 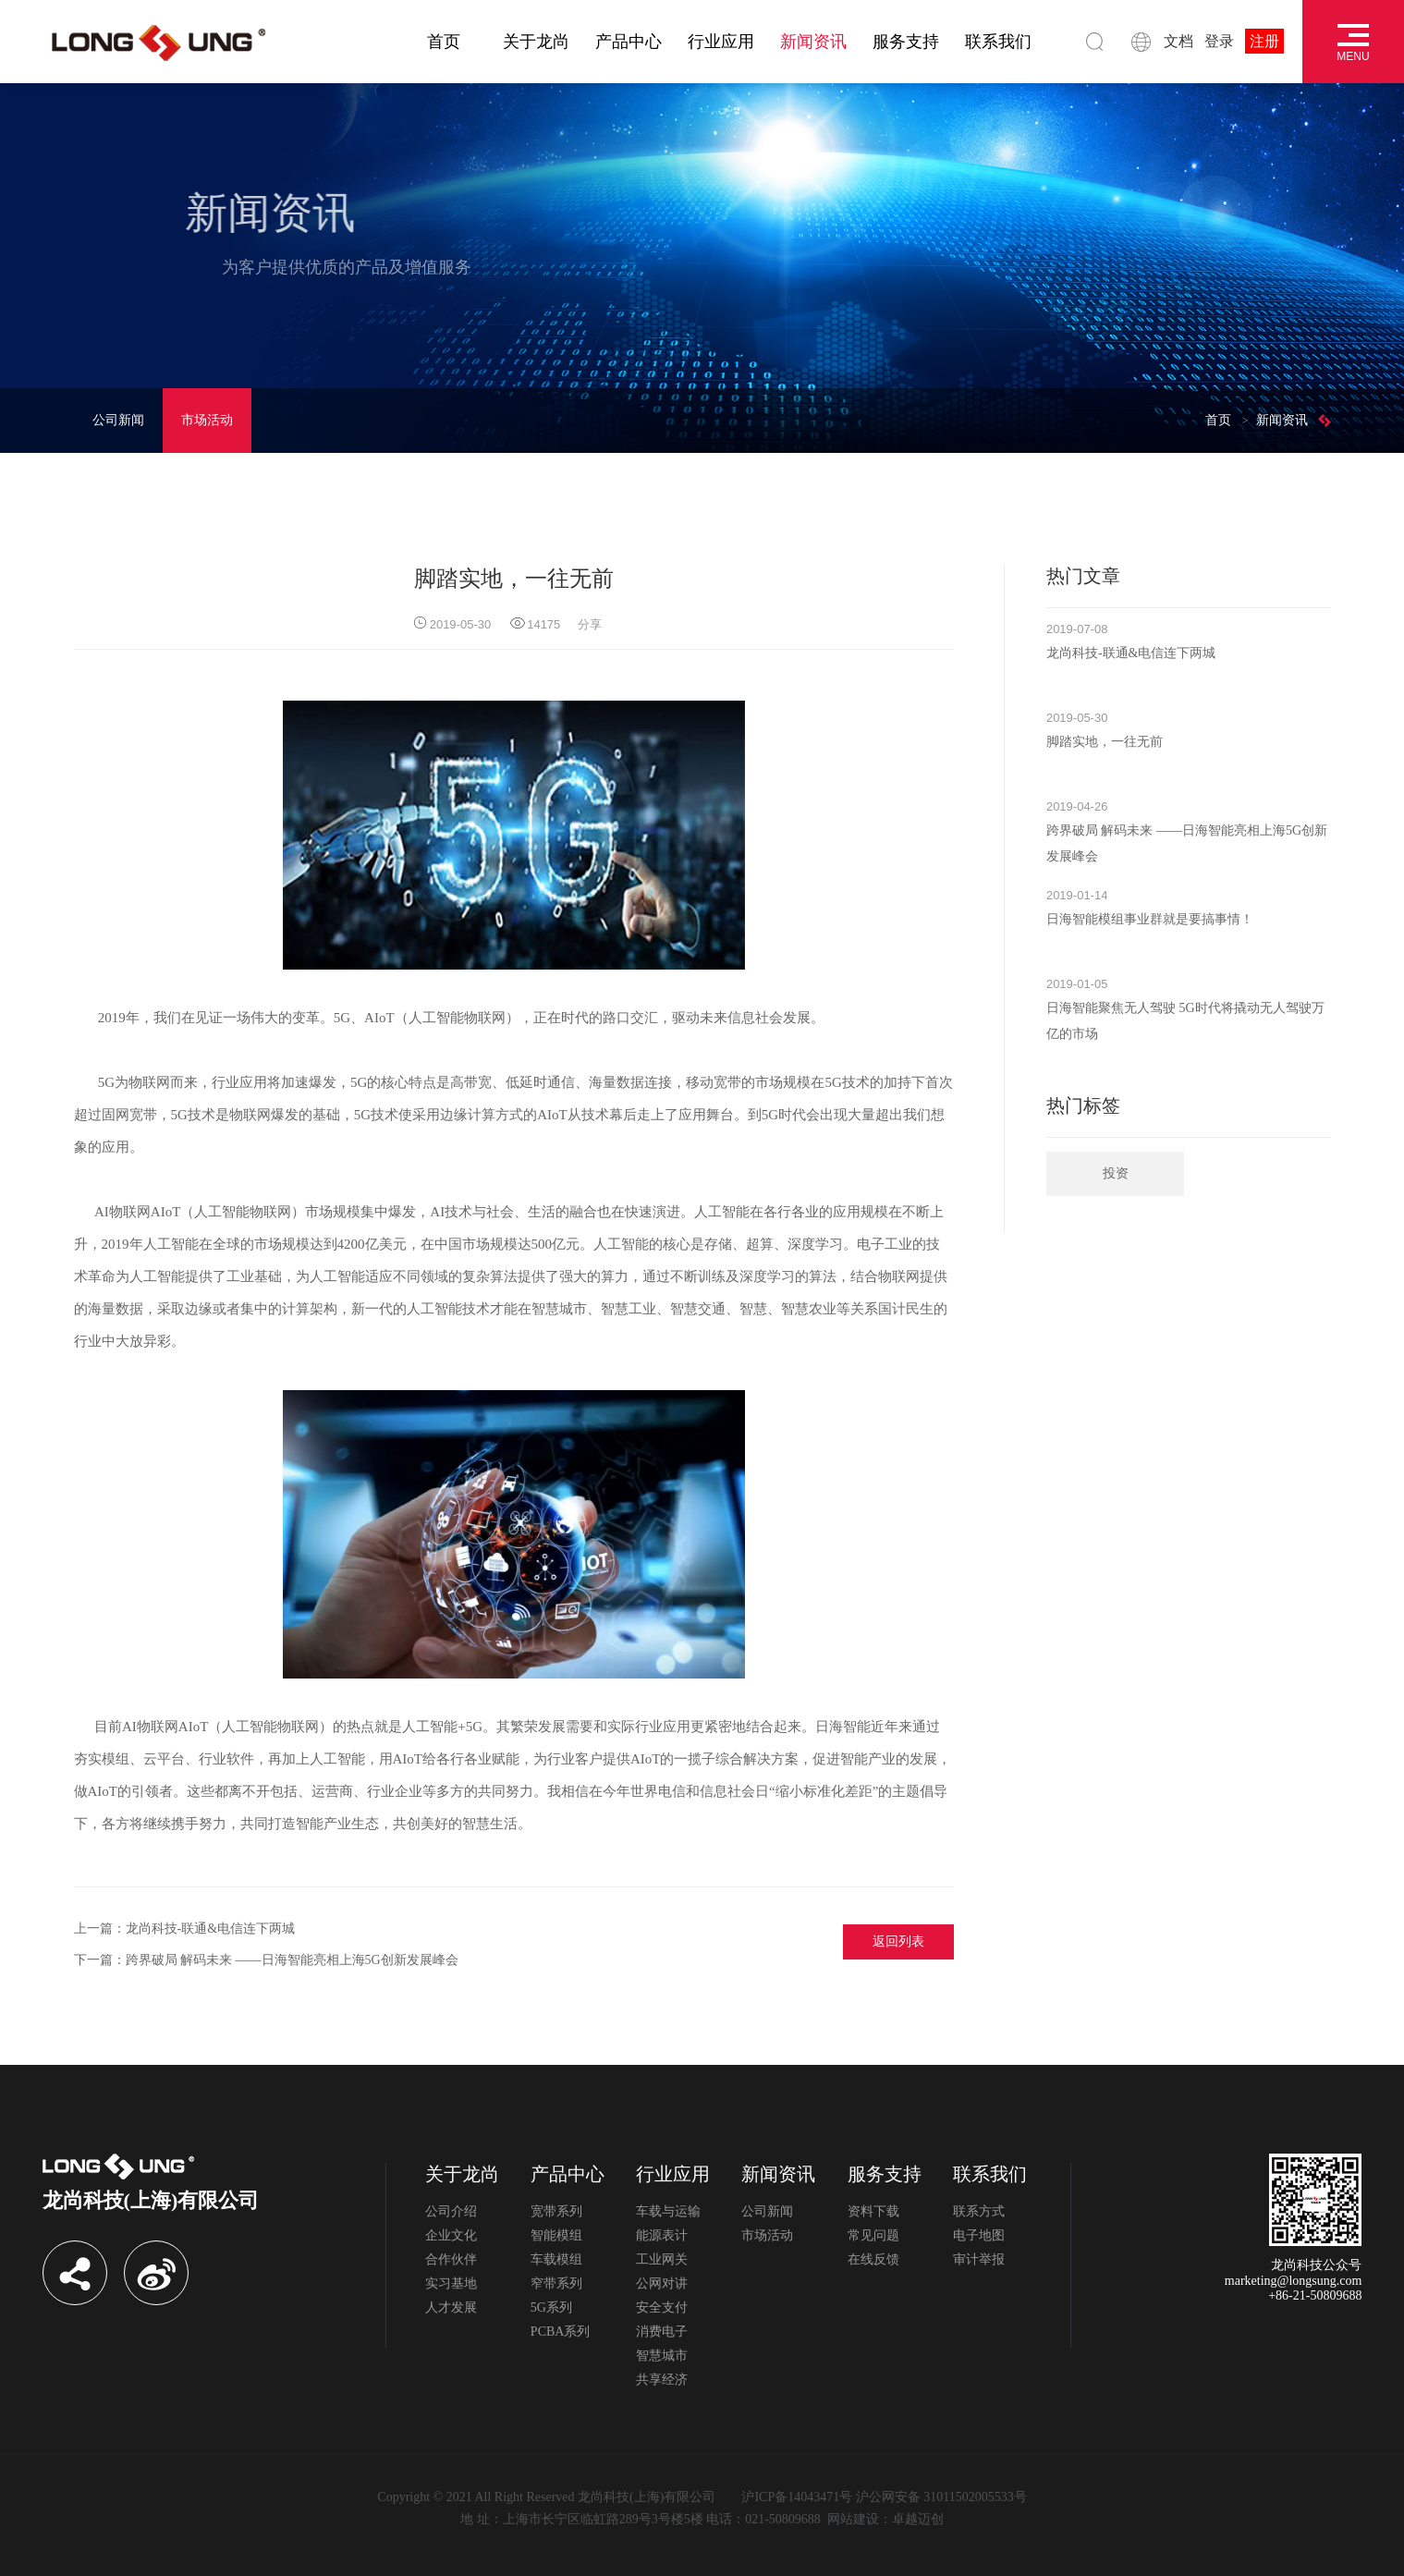 What do you see at coordinates (662, 2283) in the screenshot?
I see `公网对讲` at bounding box center [662, 2283].